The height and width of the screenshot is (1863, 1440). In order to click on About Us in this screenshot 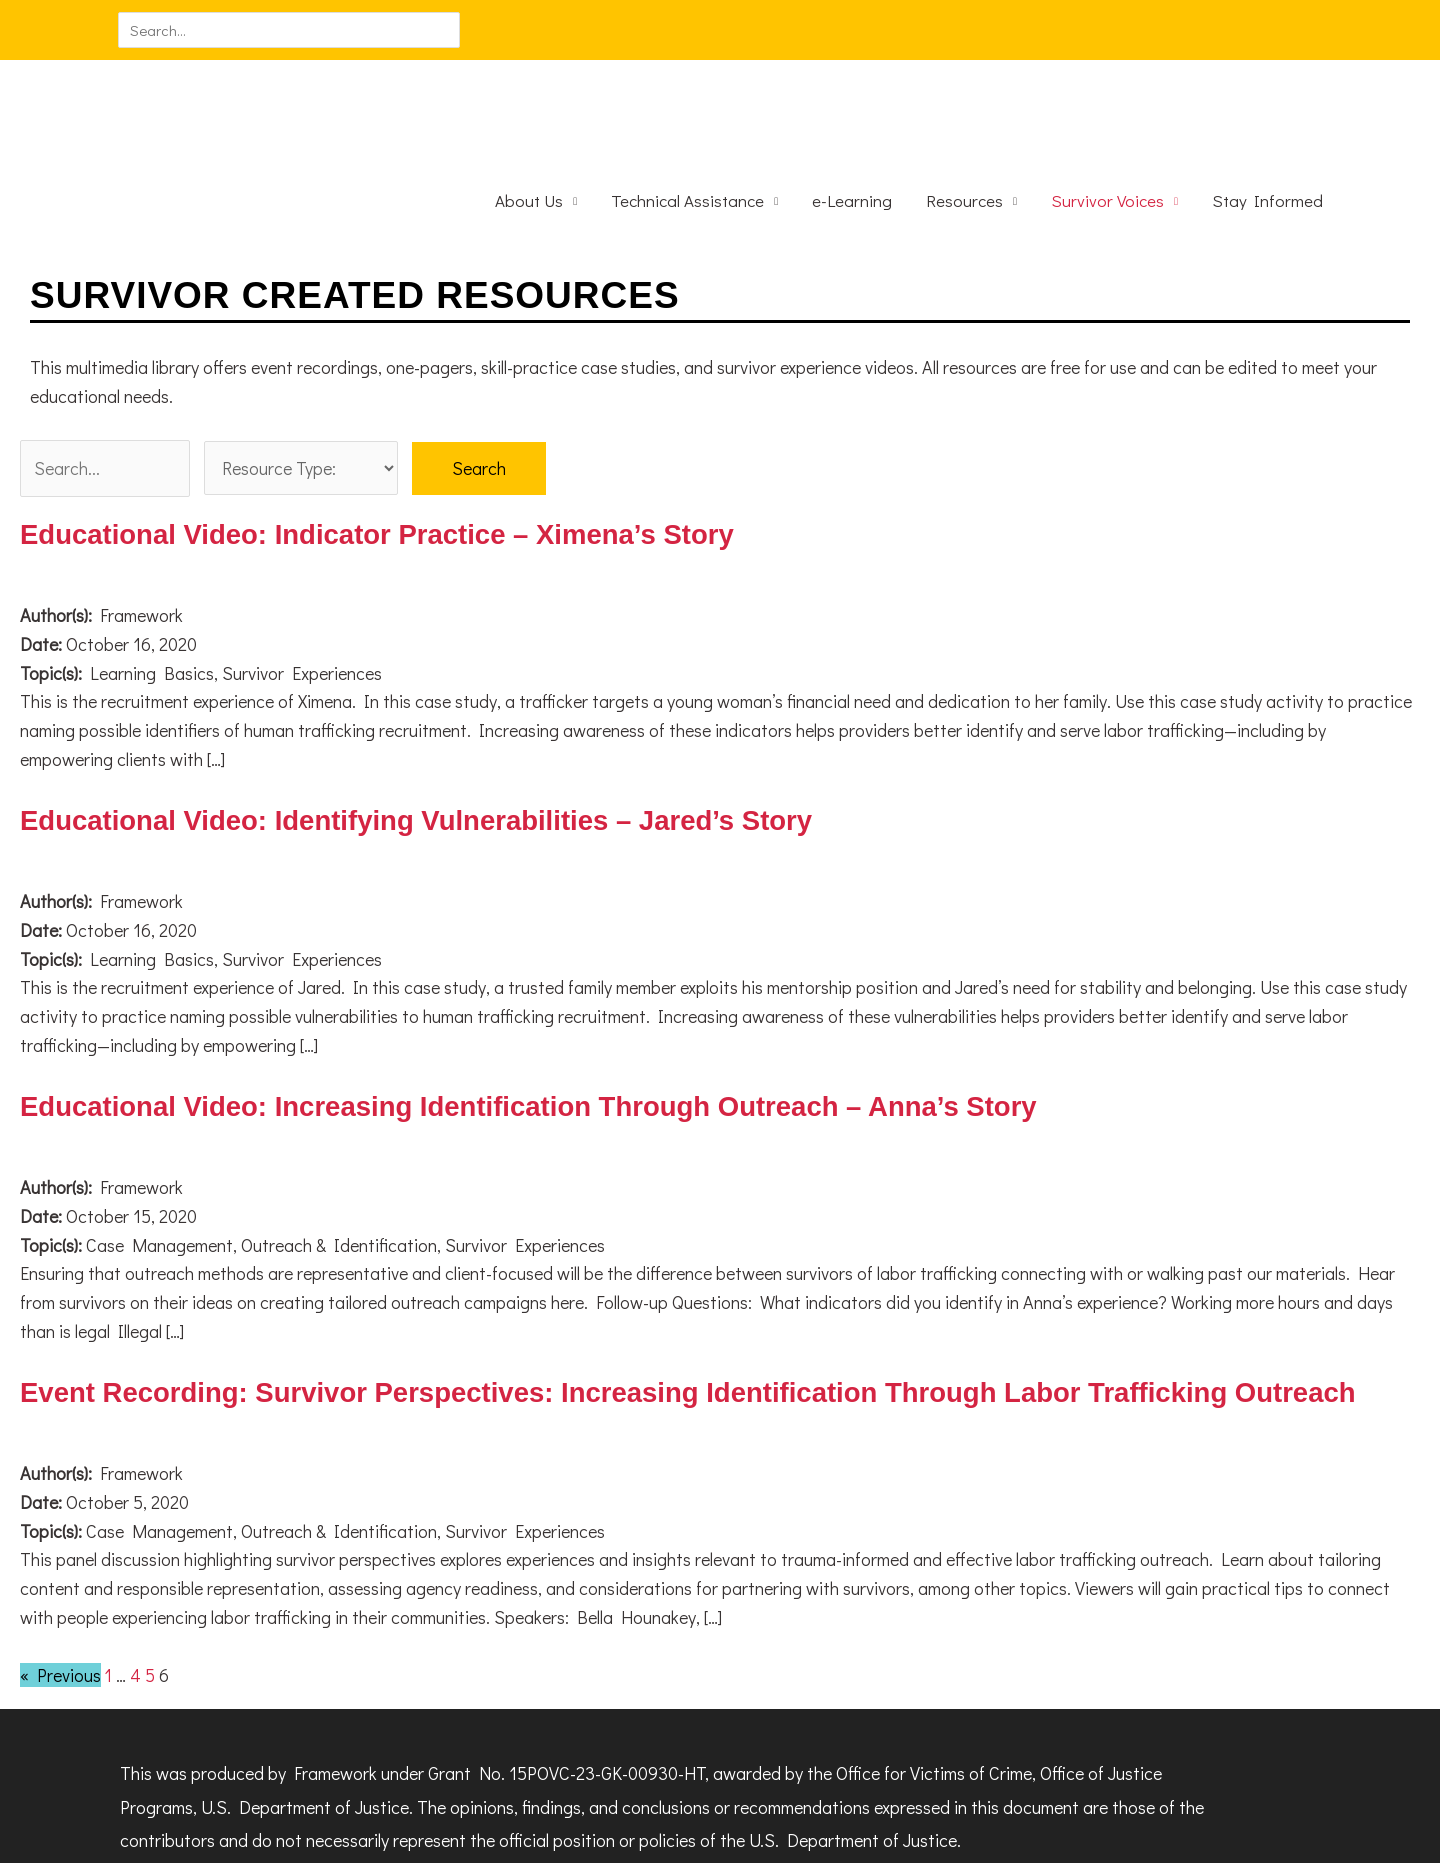, I will do `click(529, 123)`.